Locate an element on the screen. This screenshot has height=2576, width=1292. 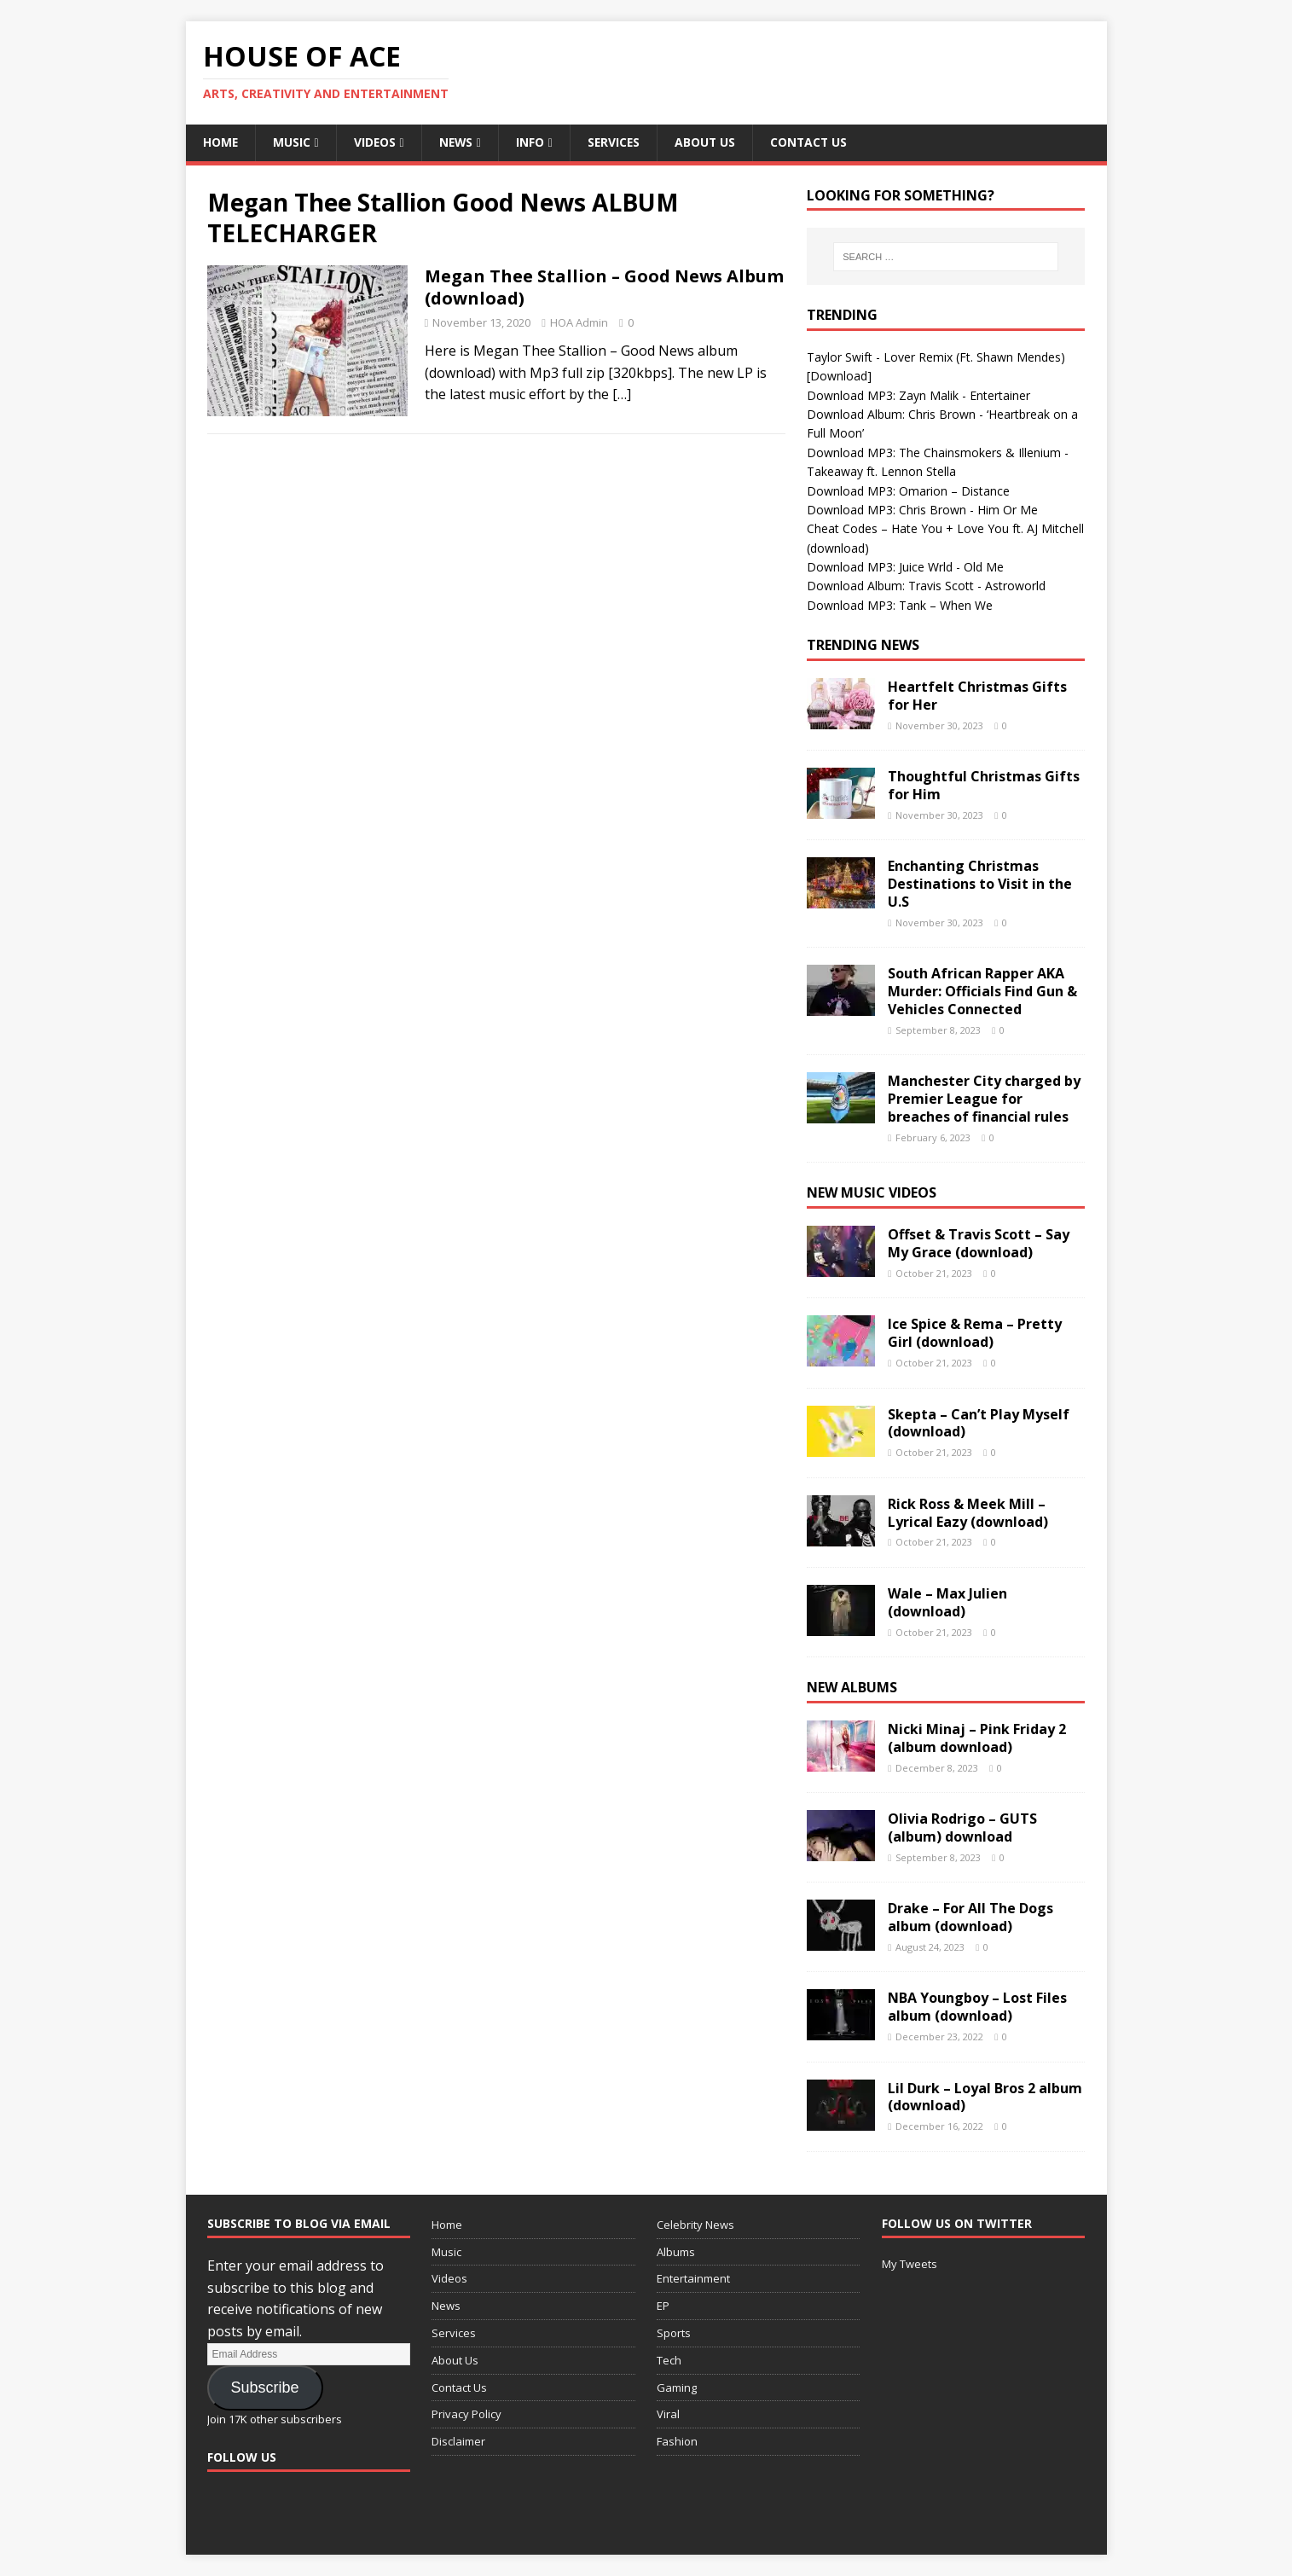
New Albums is located at coordinates (852, 1687).